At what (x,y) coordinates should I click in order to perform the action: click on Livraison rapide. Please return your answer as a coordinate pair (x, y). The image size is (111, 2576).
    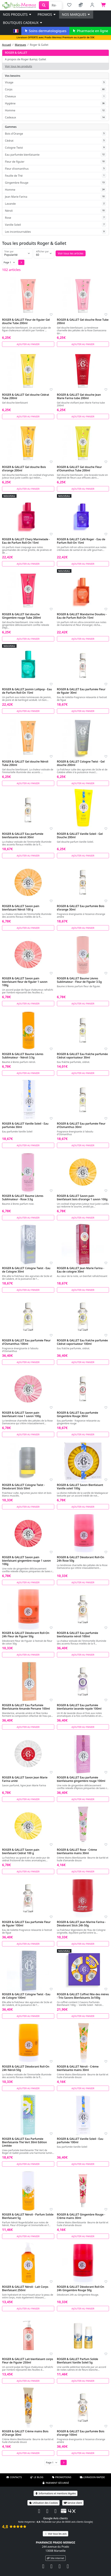
    Looking at the image, I should click on (92, 2477).